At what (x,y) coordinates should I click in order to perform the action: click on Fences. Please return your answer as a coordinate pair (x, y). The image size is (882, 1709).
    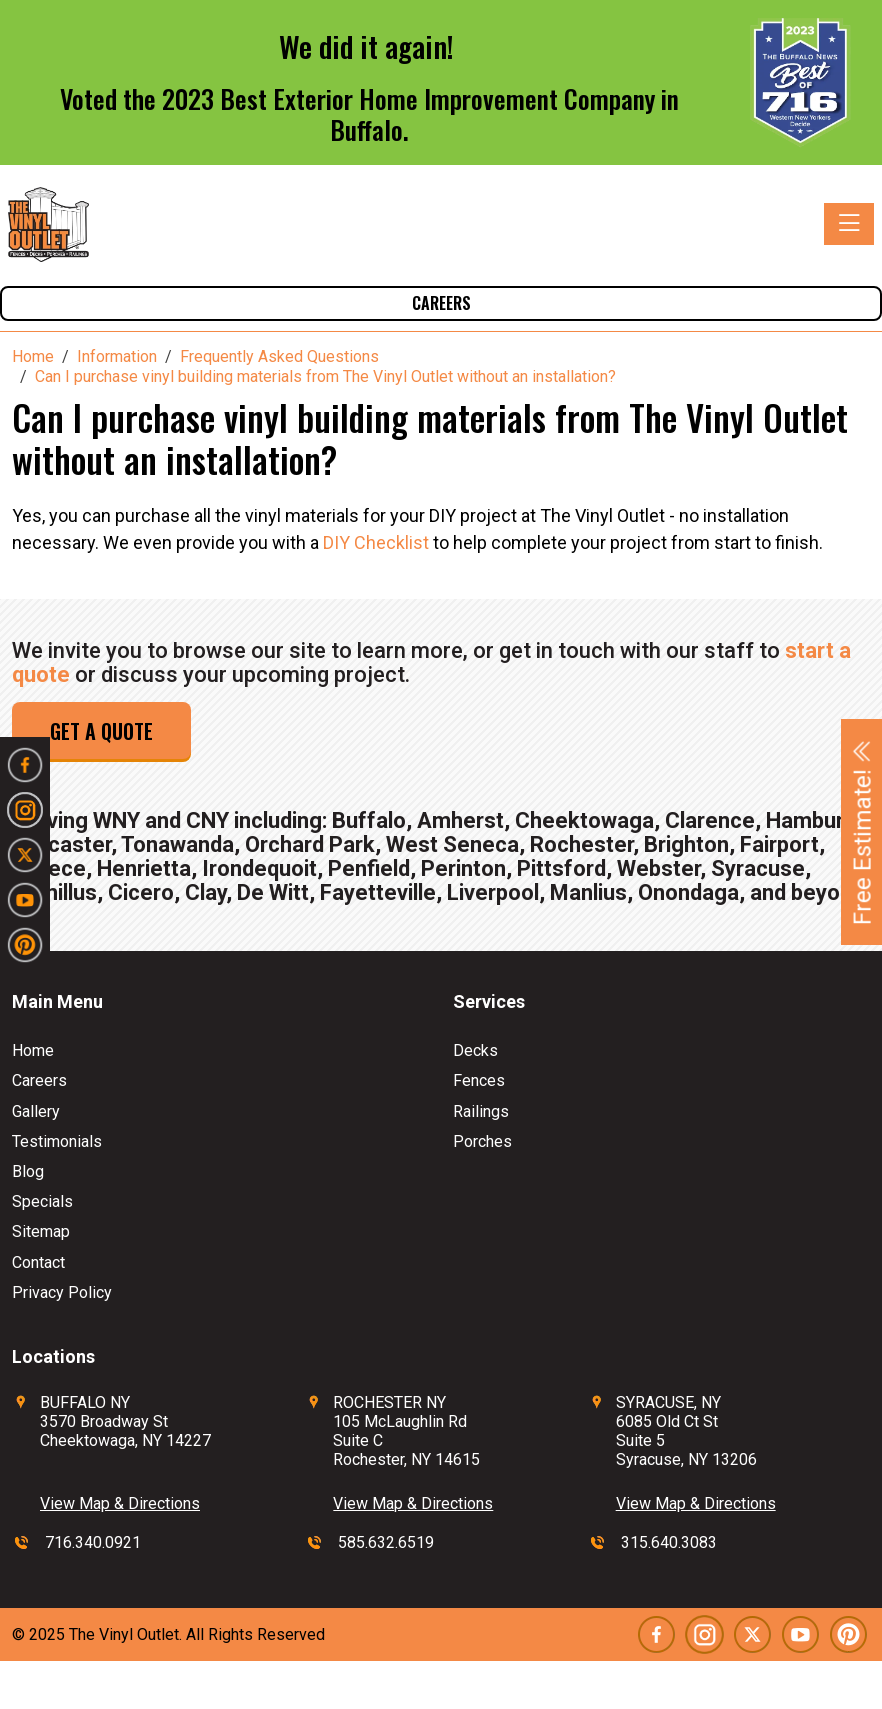
    Looking at the image, I should click on (479, 1080).